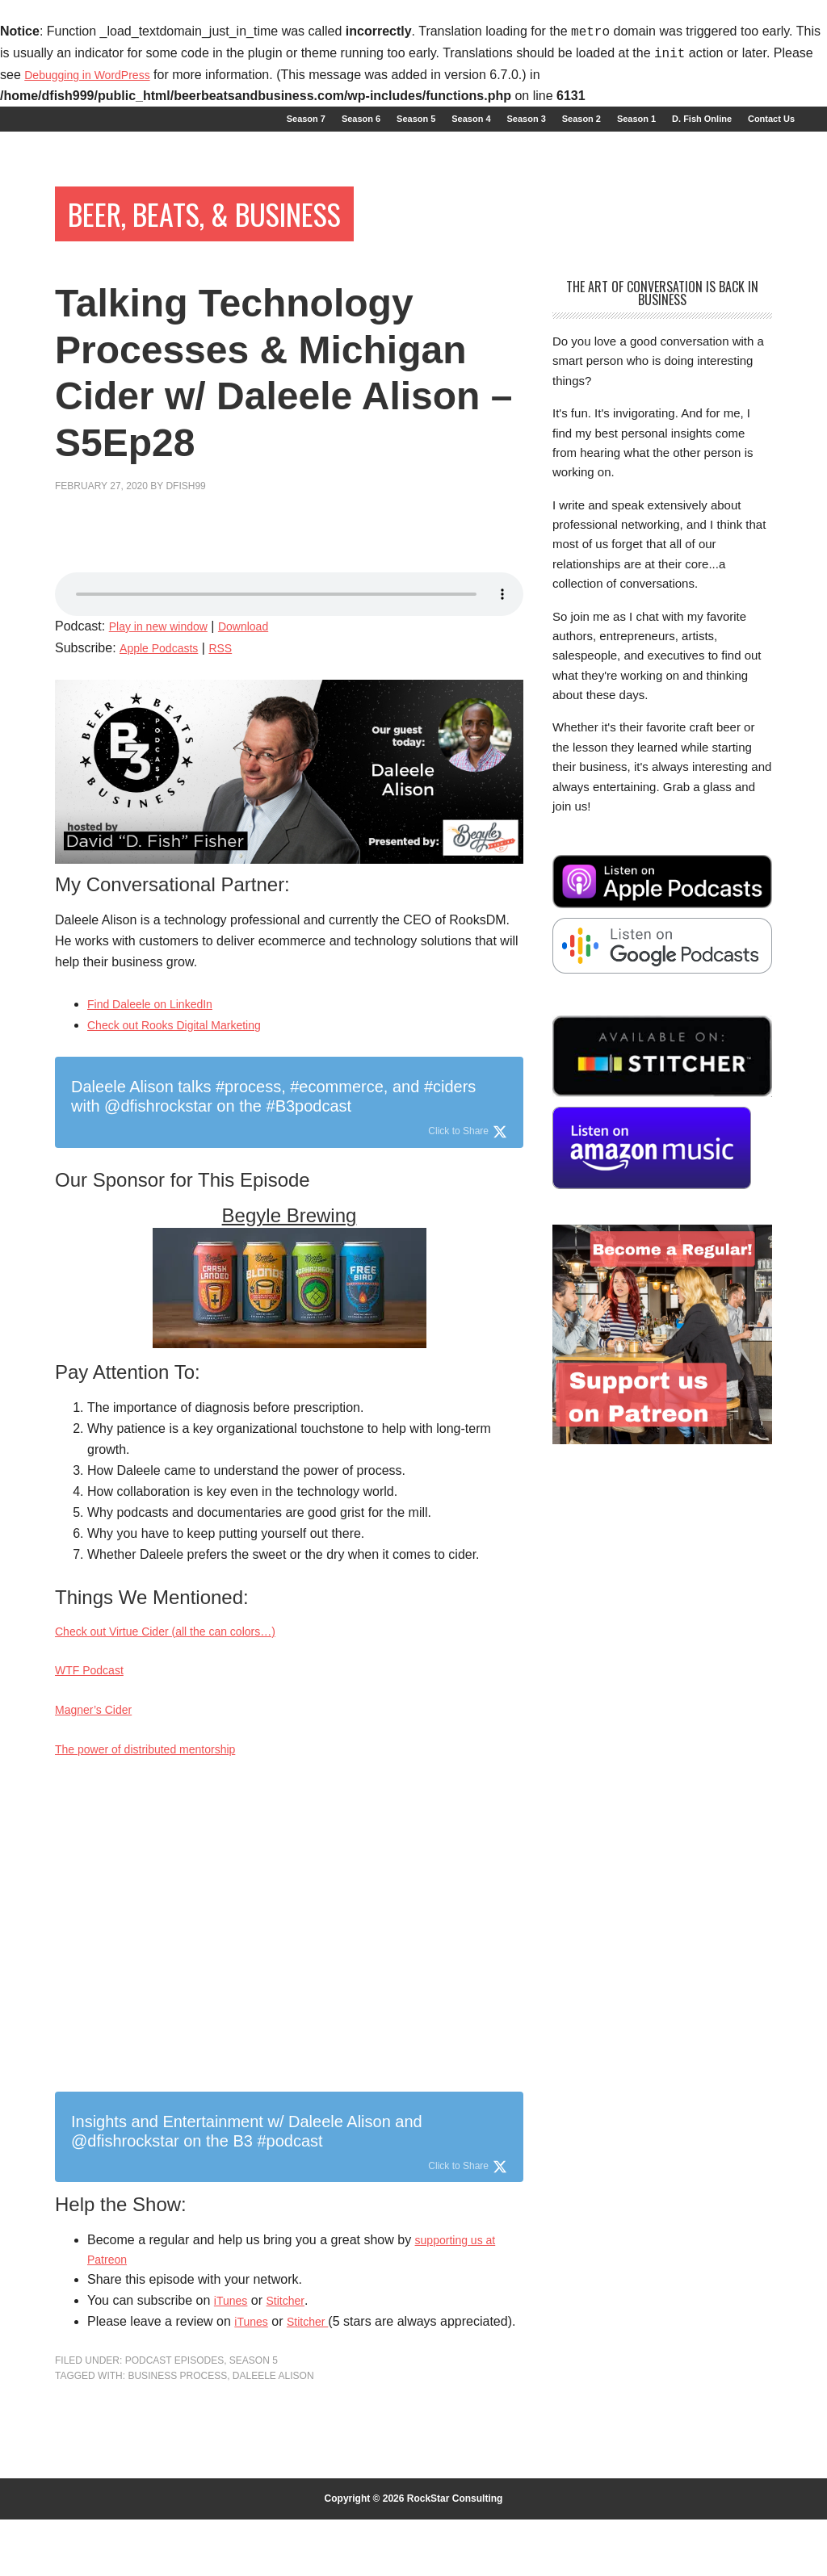 The image size is (827, 2576). What do you see at coordinates (174, 2416) in the screenshot?
I see `Podcast Episodes` at bounding box center [174, 2416].